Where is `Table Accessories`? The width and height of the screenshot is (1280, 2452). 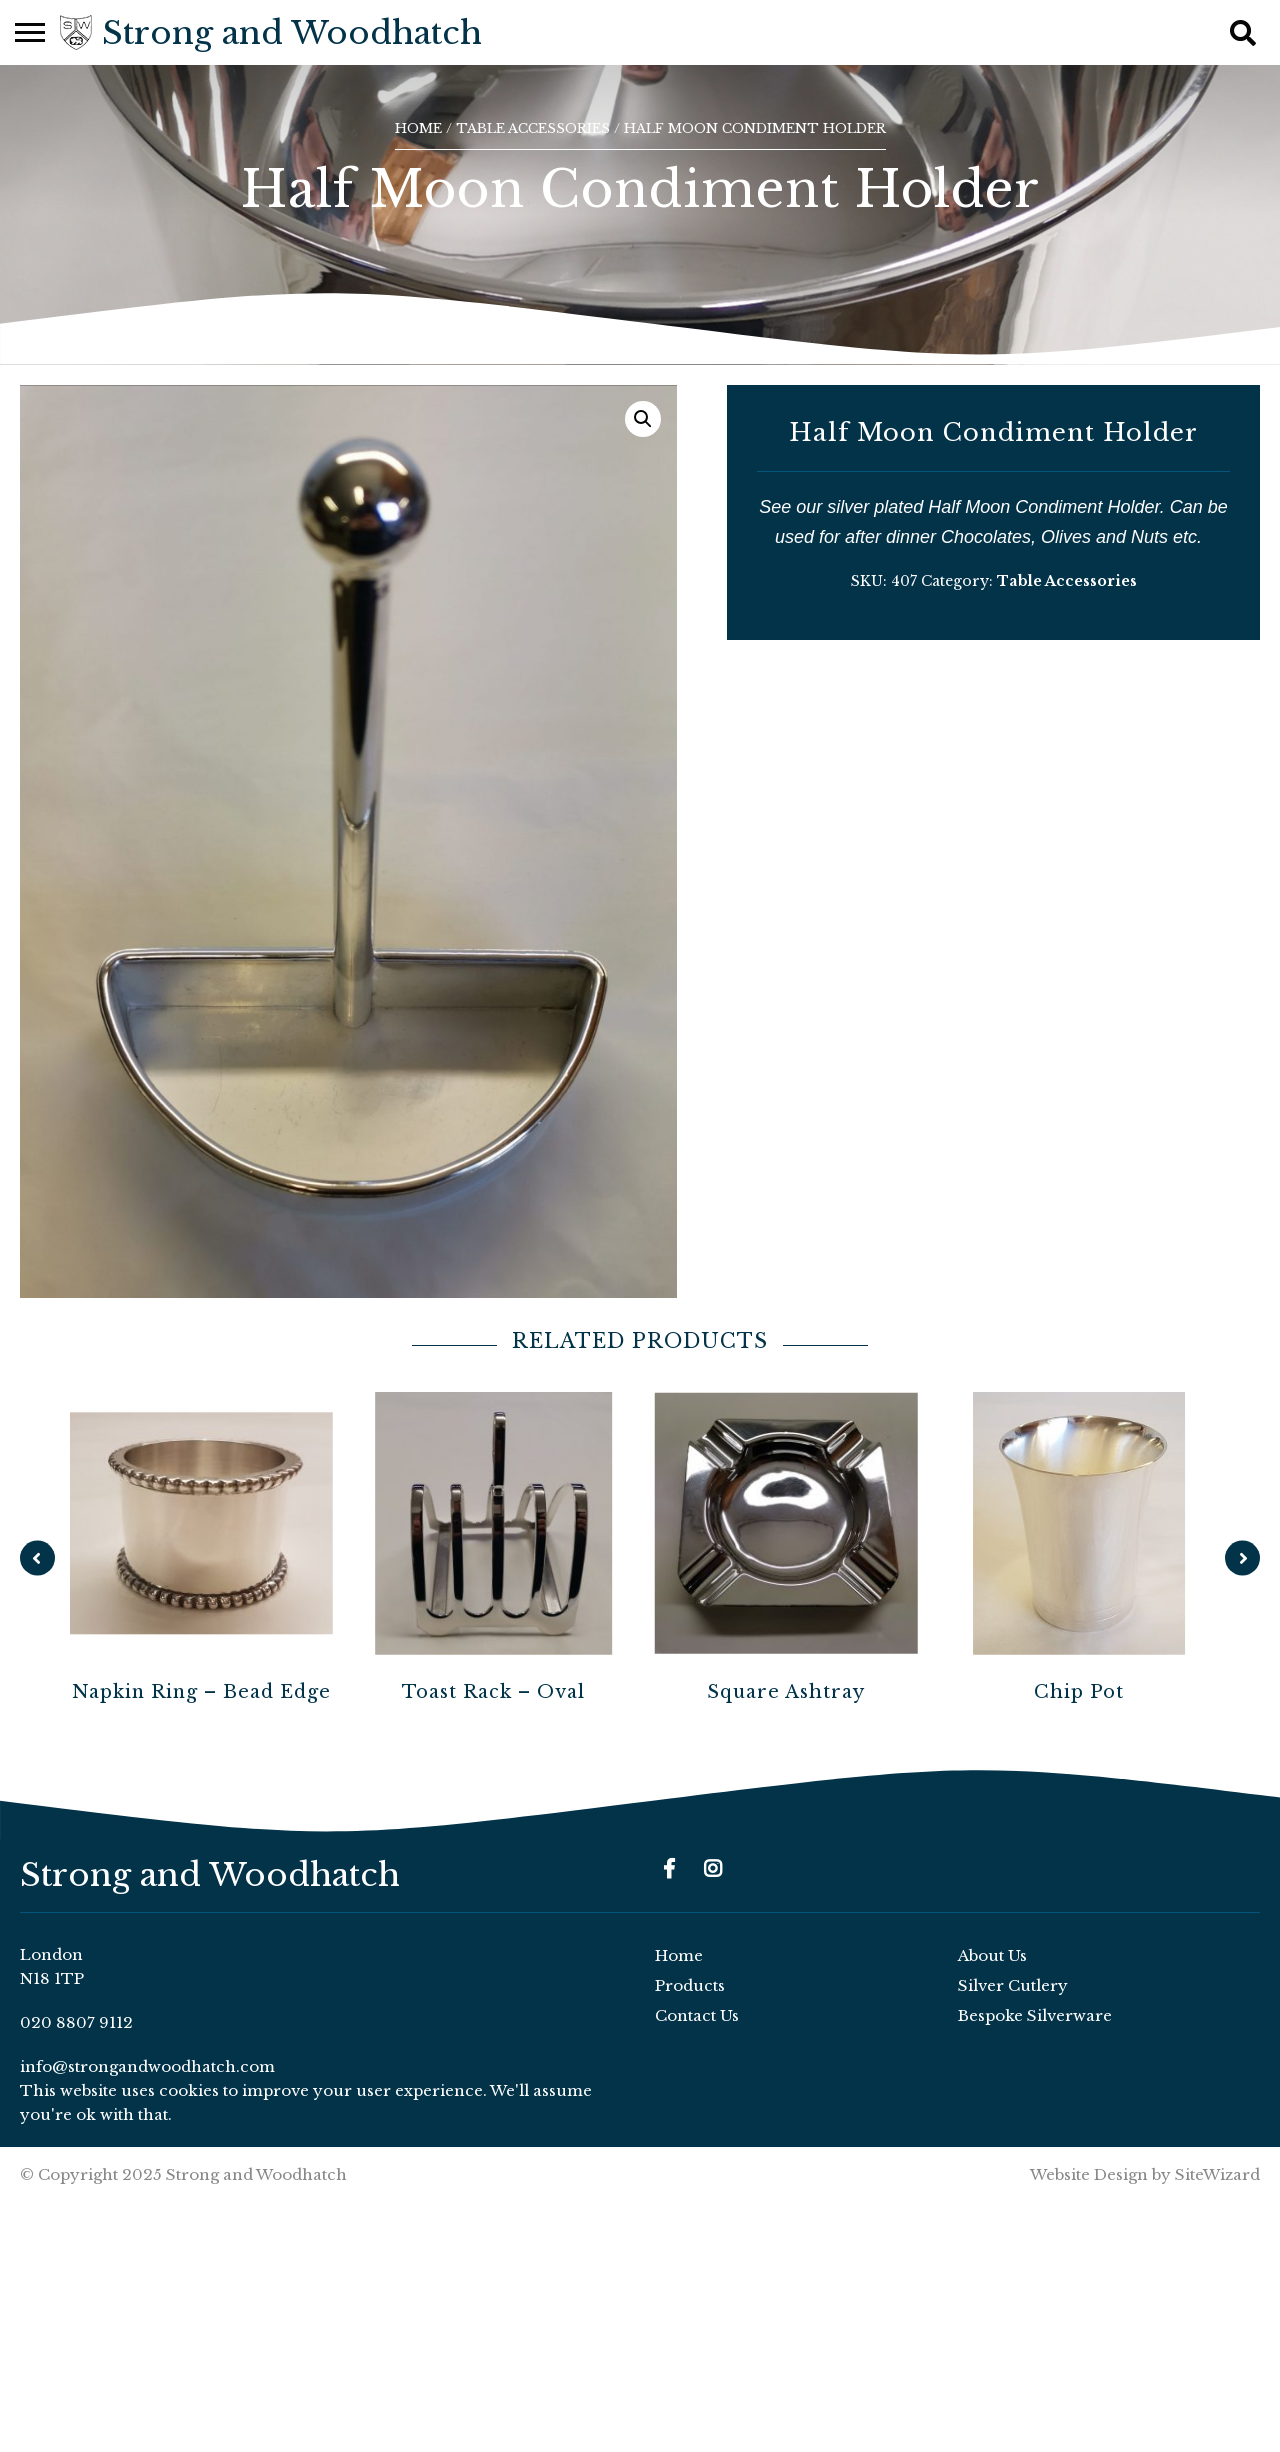 Table Accessories is located at coordinates (533, 128).